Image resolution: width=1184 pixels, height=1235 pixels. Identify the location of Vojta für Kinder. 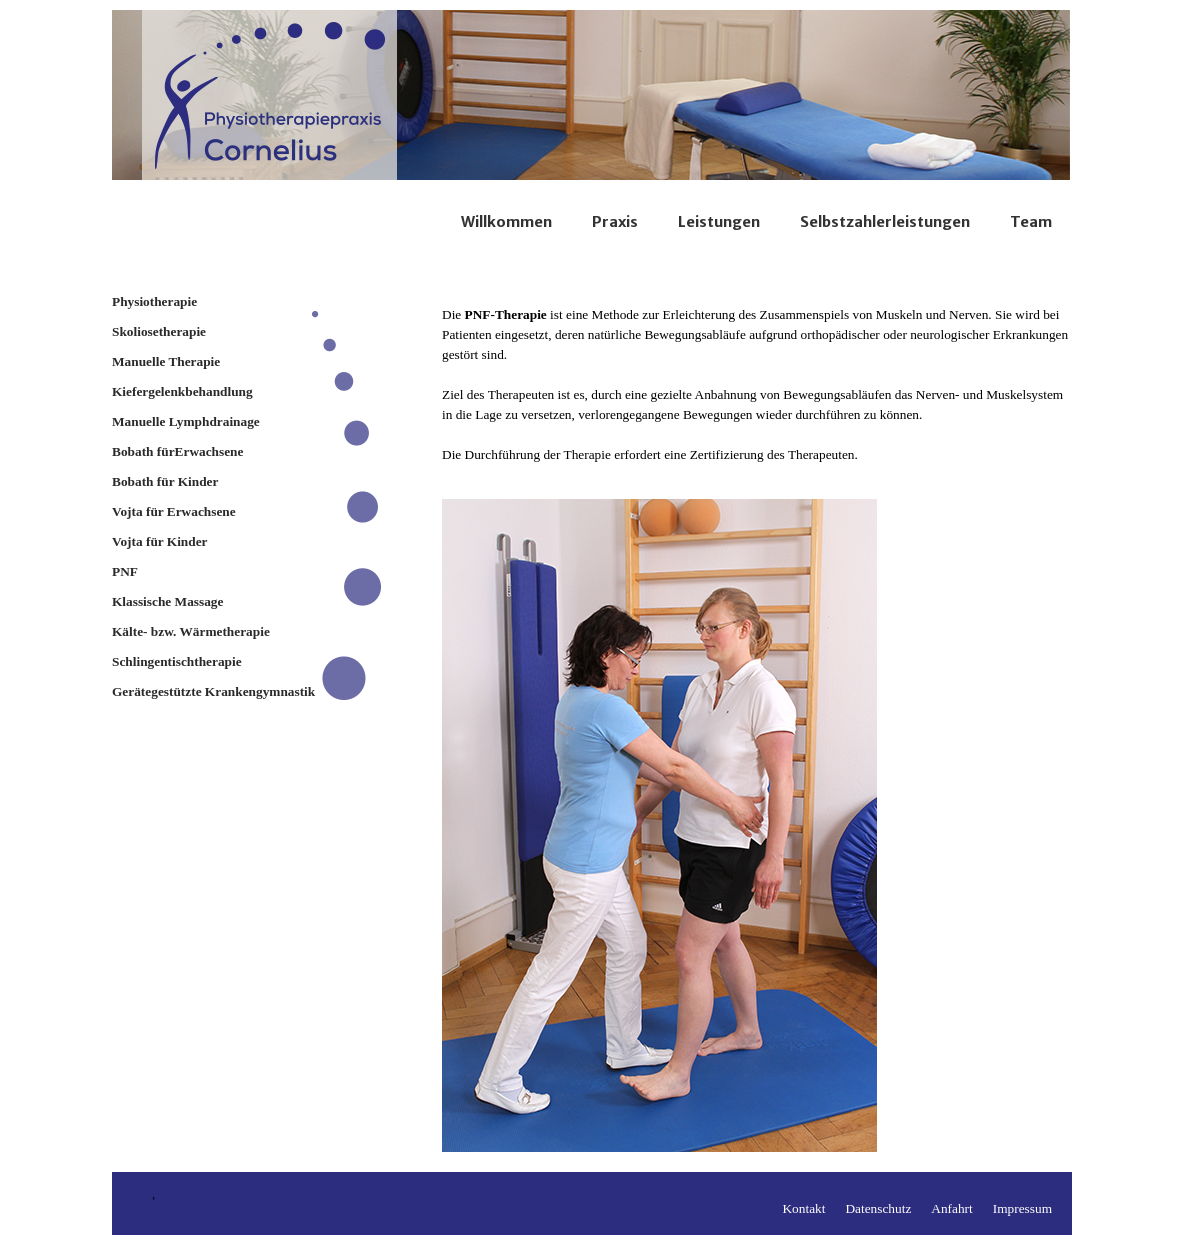
(160, 541).